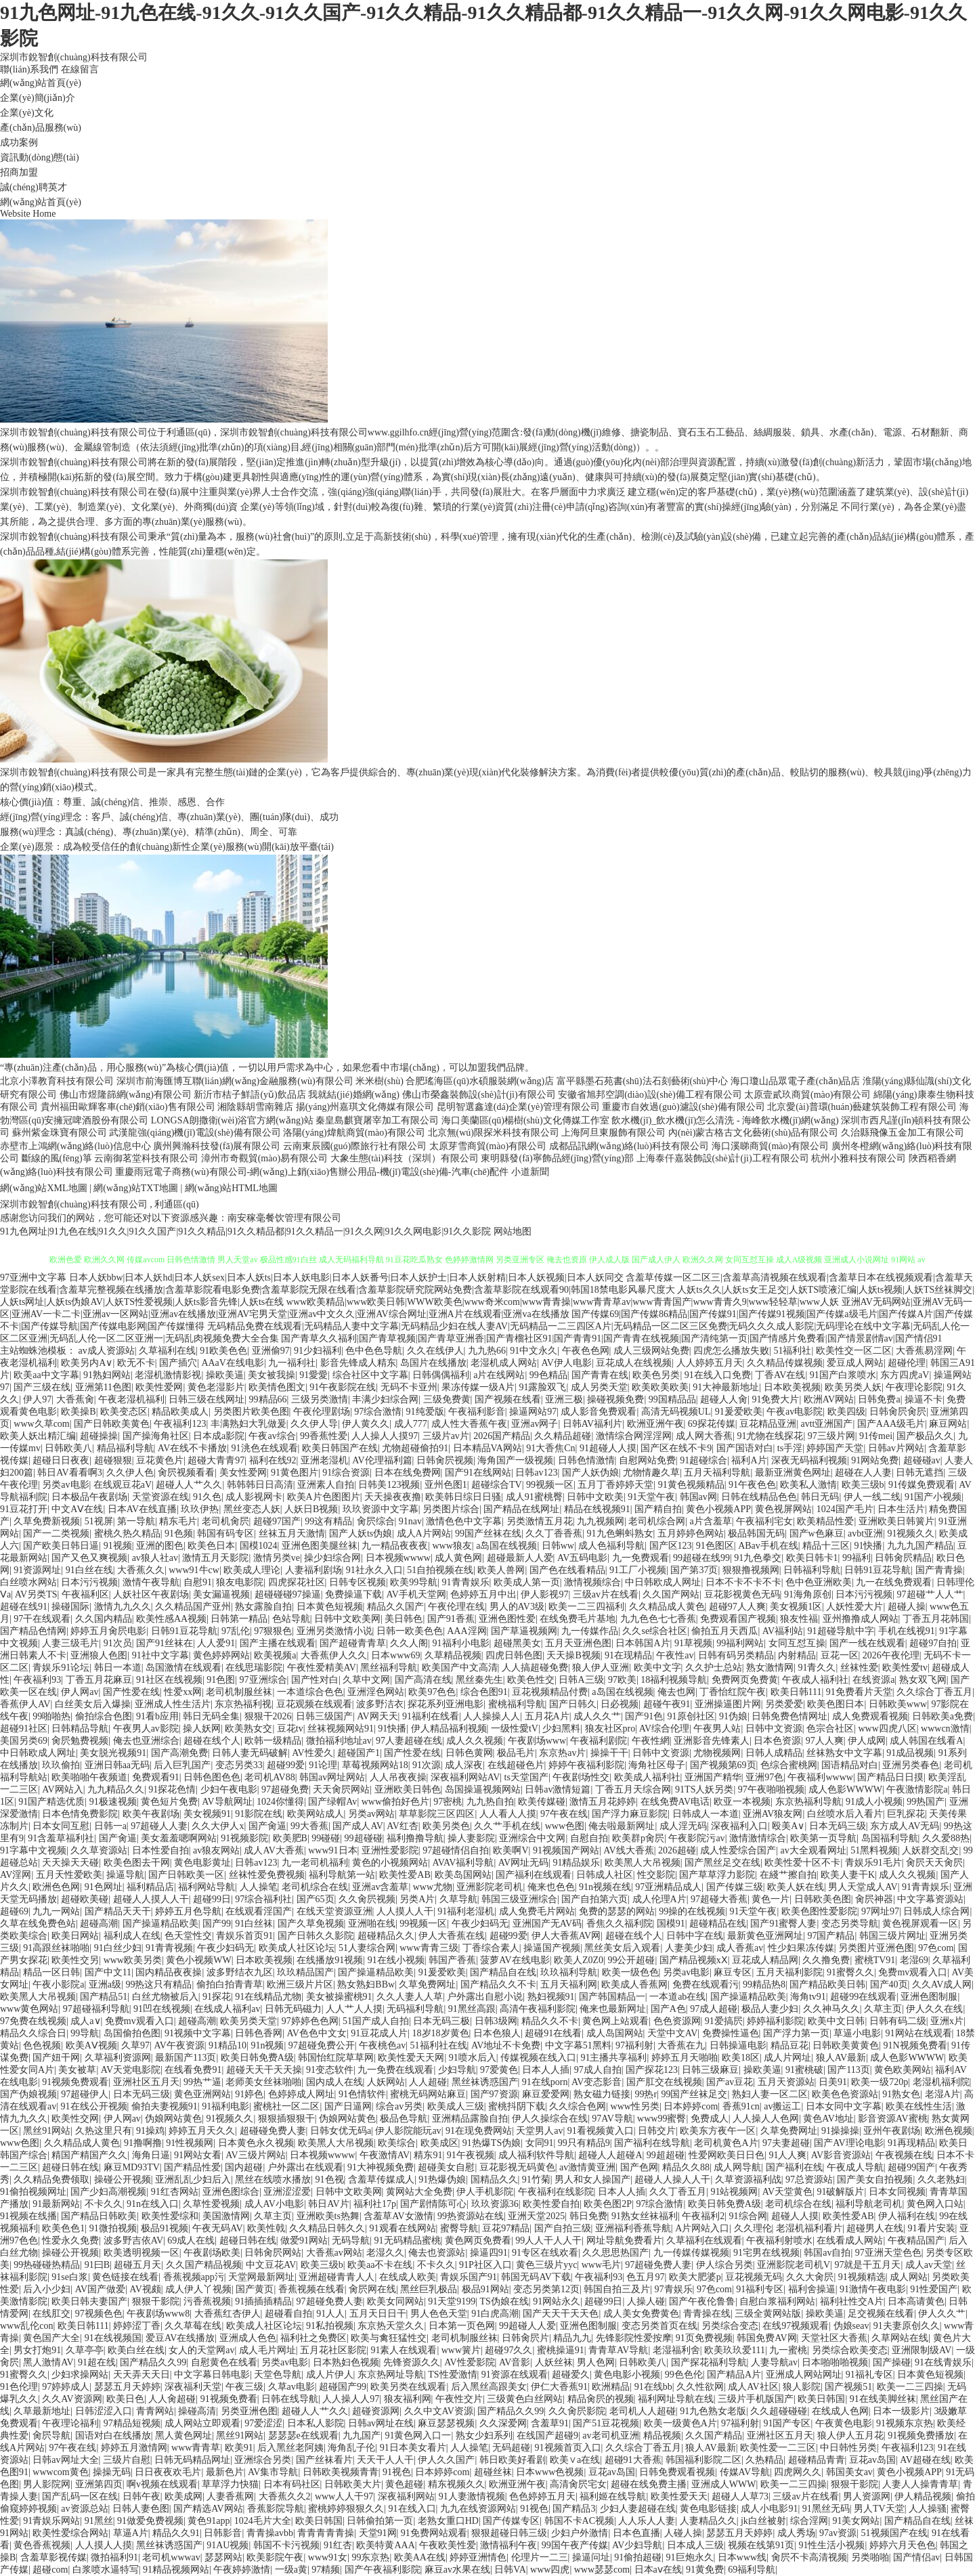 The image size is (975, 2576). What do you see at coordinates (784, 1704) in the screenshot?
I see `另类爱爱` at bounding box center [784, 1704].